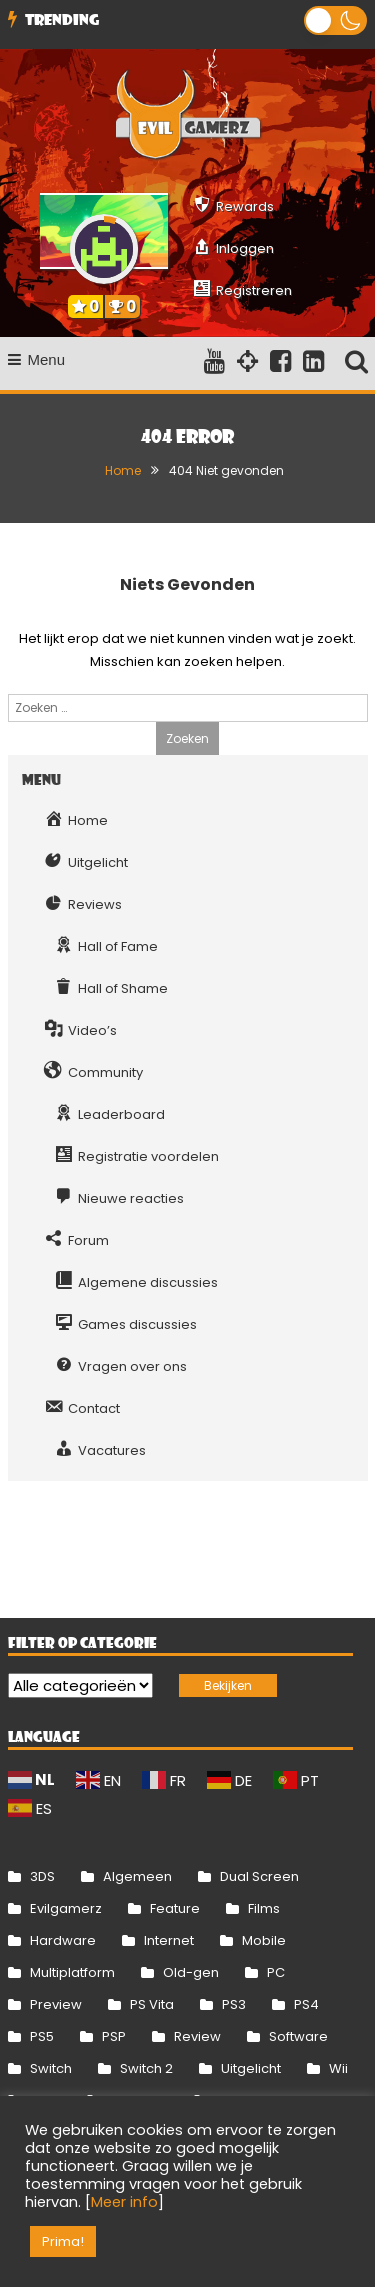  What do you see at coordinates (259, 1876) in the screenshot?
I see `Dual Screen` at bounding box center [259, 1876].